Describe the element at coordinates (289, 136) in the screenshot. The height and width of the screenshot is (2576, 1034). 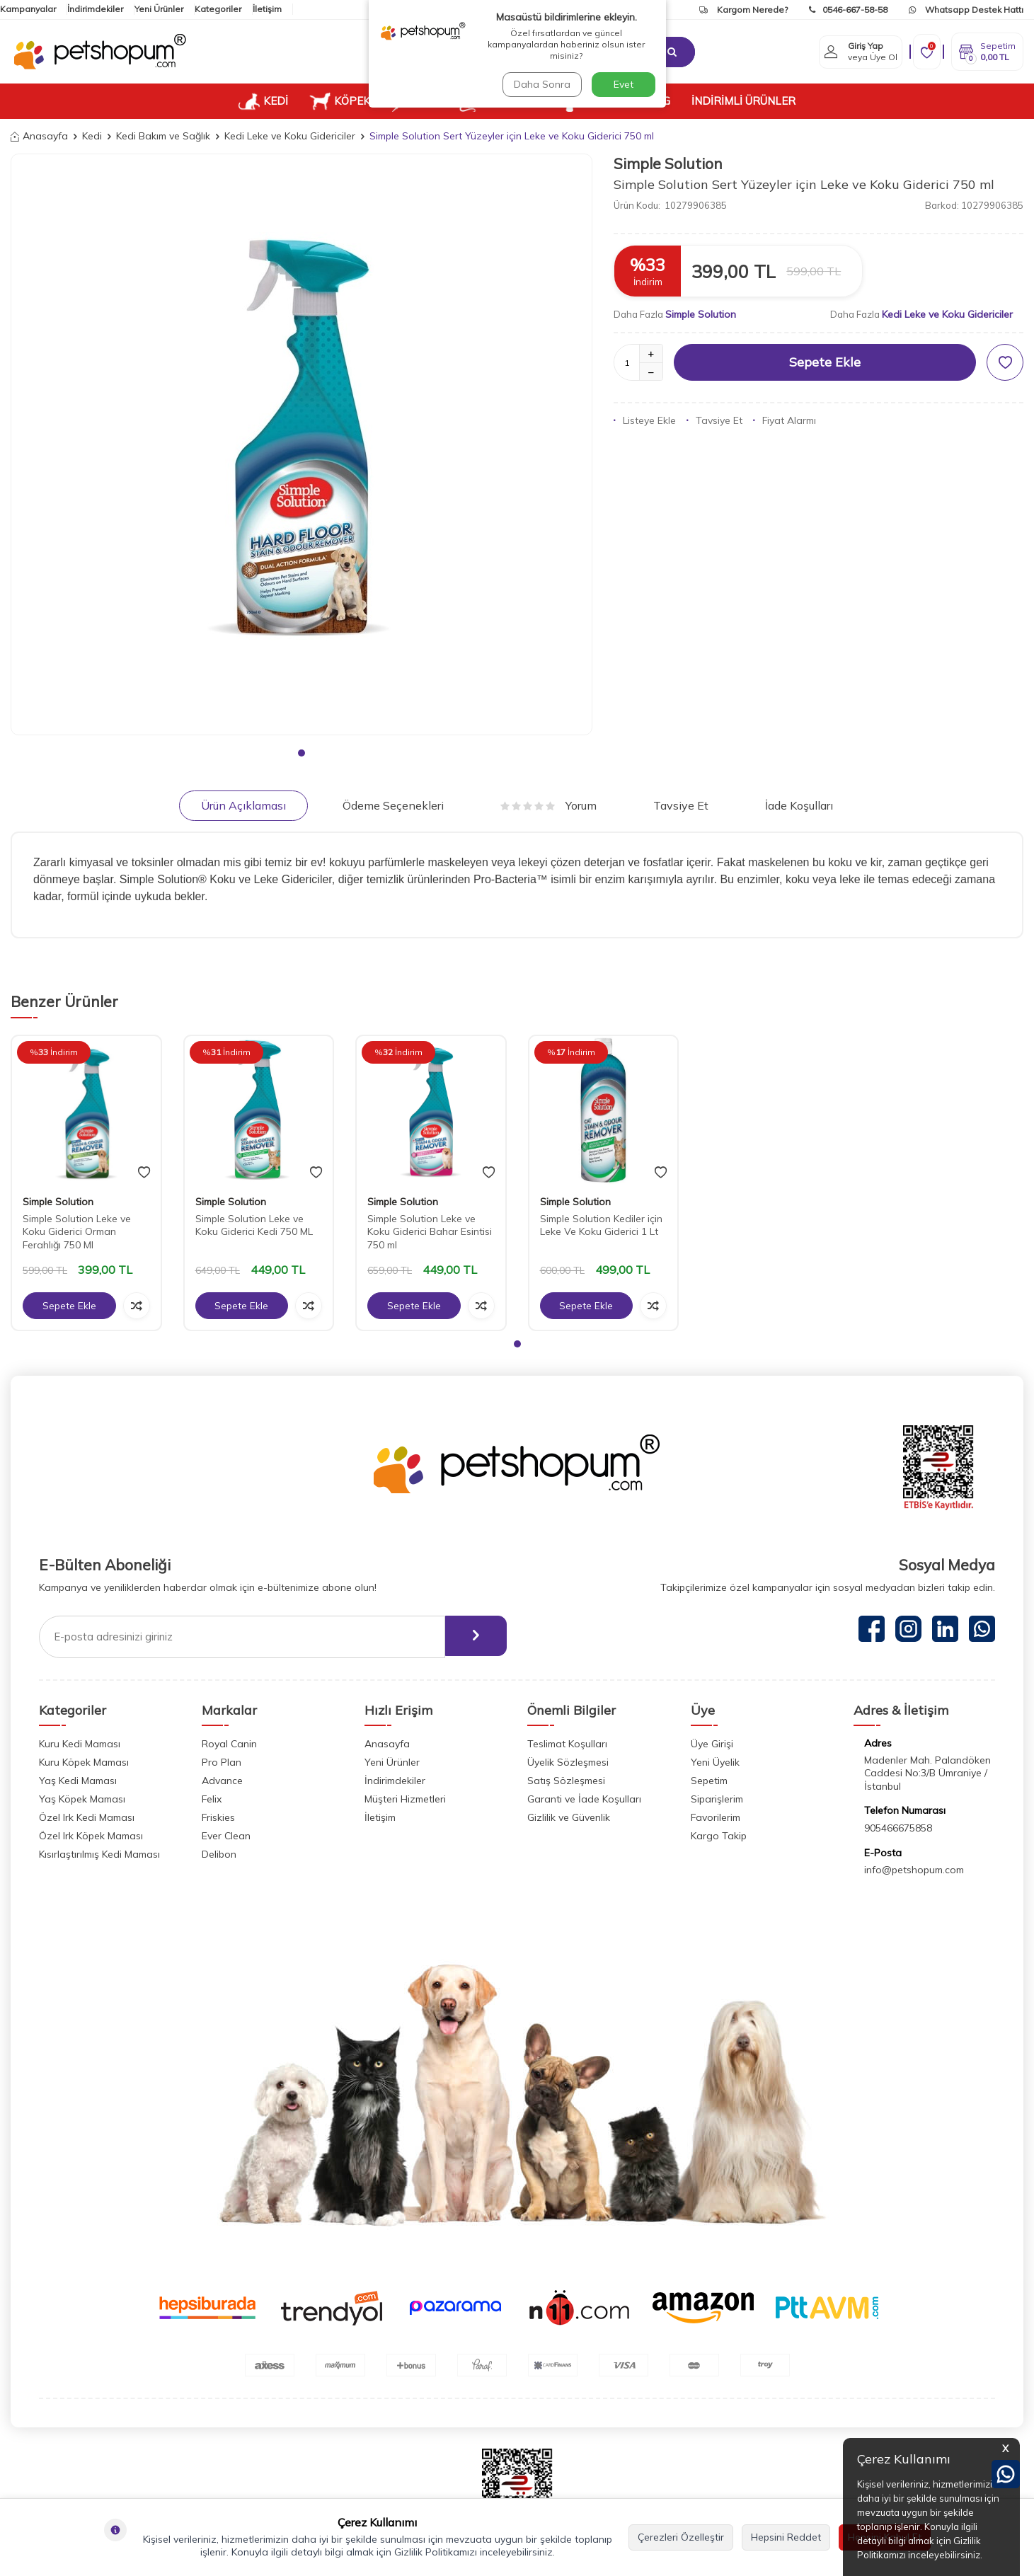
I see `Kedi Leke ve Koku Gidericiler` at that location.